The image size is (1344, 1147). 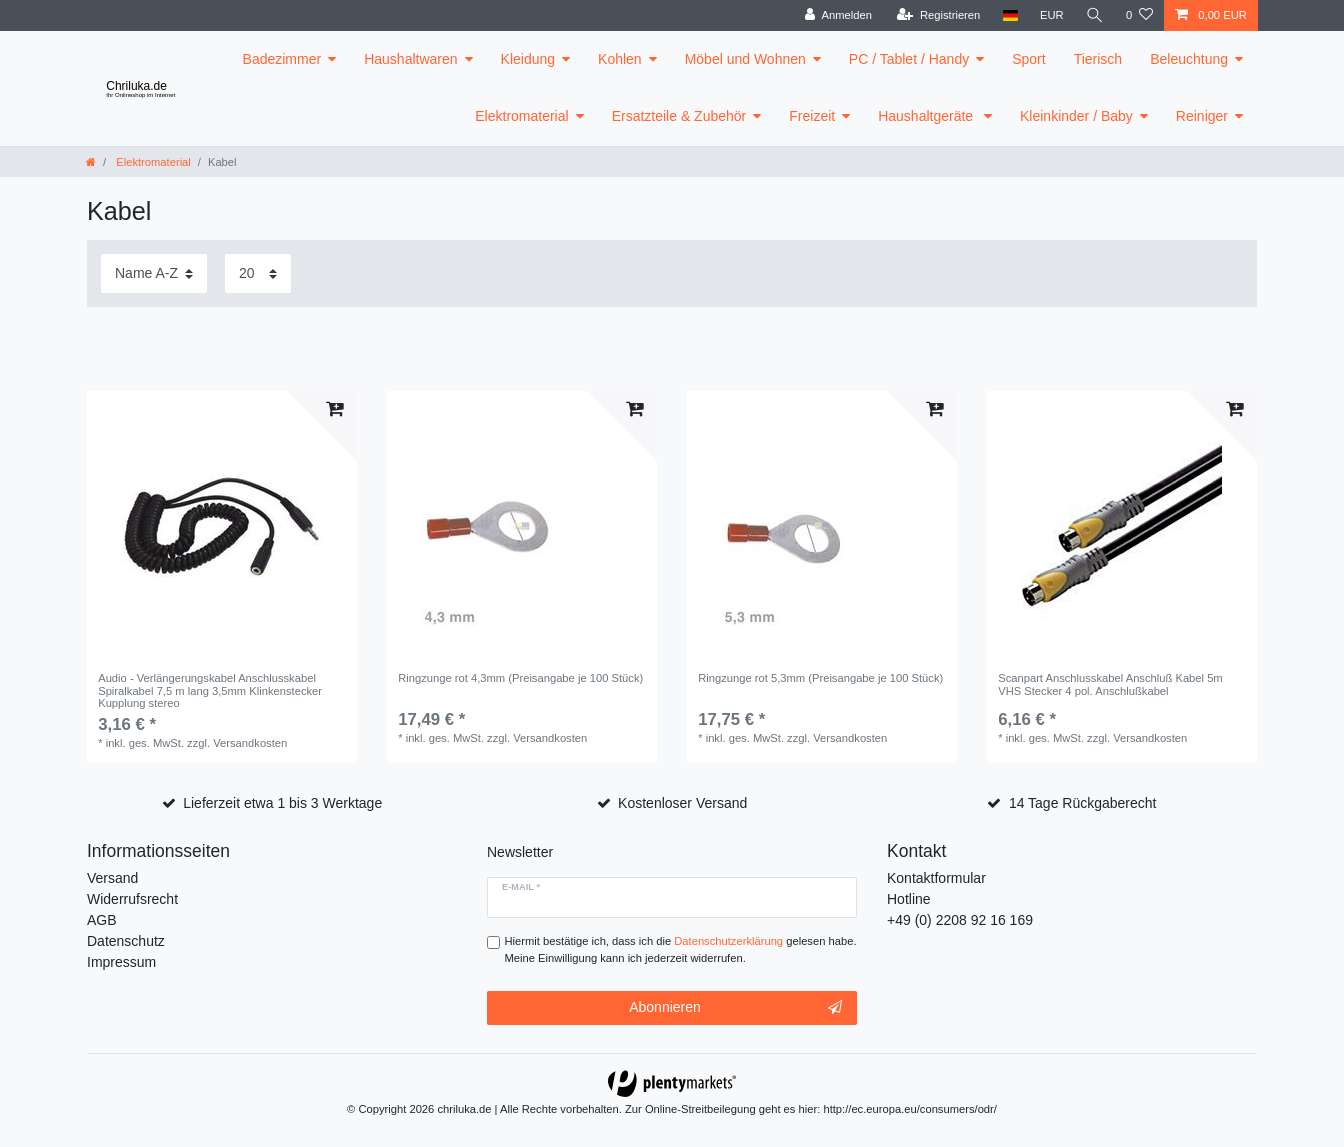 I want to click on Sport, so click(x=1028, y=59).